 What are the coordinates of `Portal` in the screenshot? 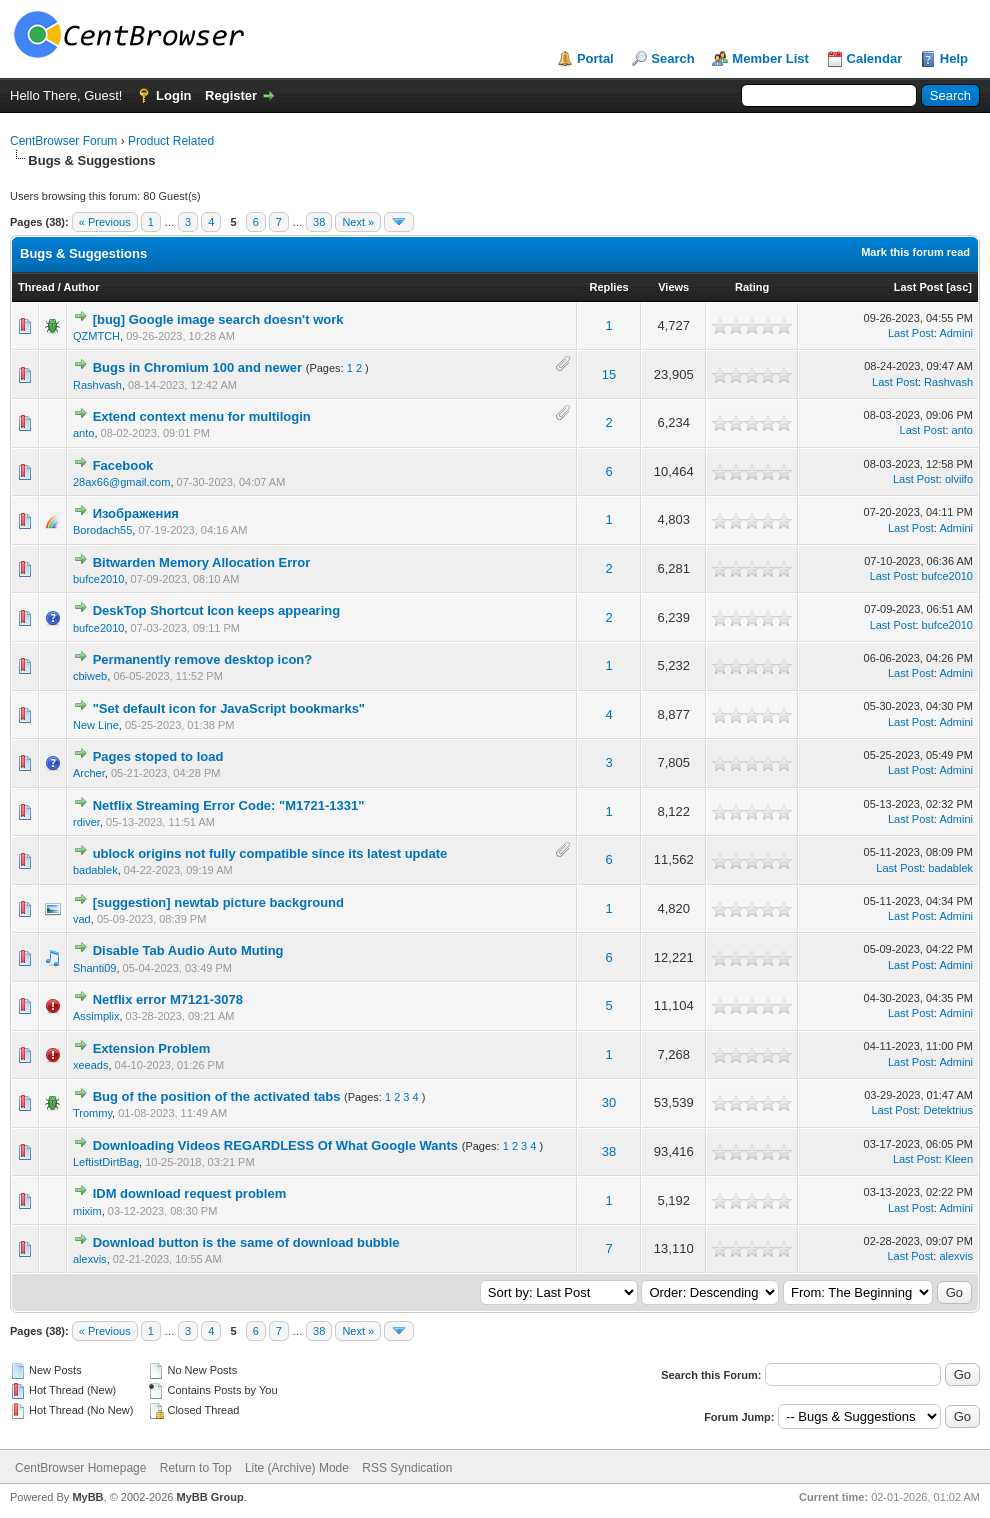 It's located at (595, 58).